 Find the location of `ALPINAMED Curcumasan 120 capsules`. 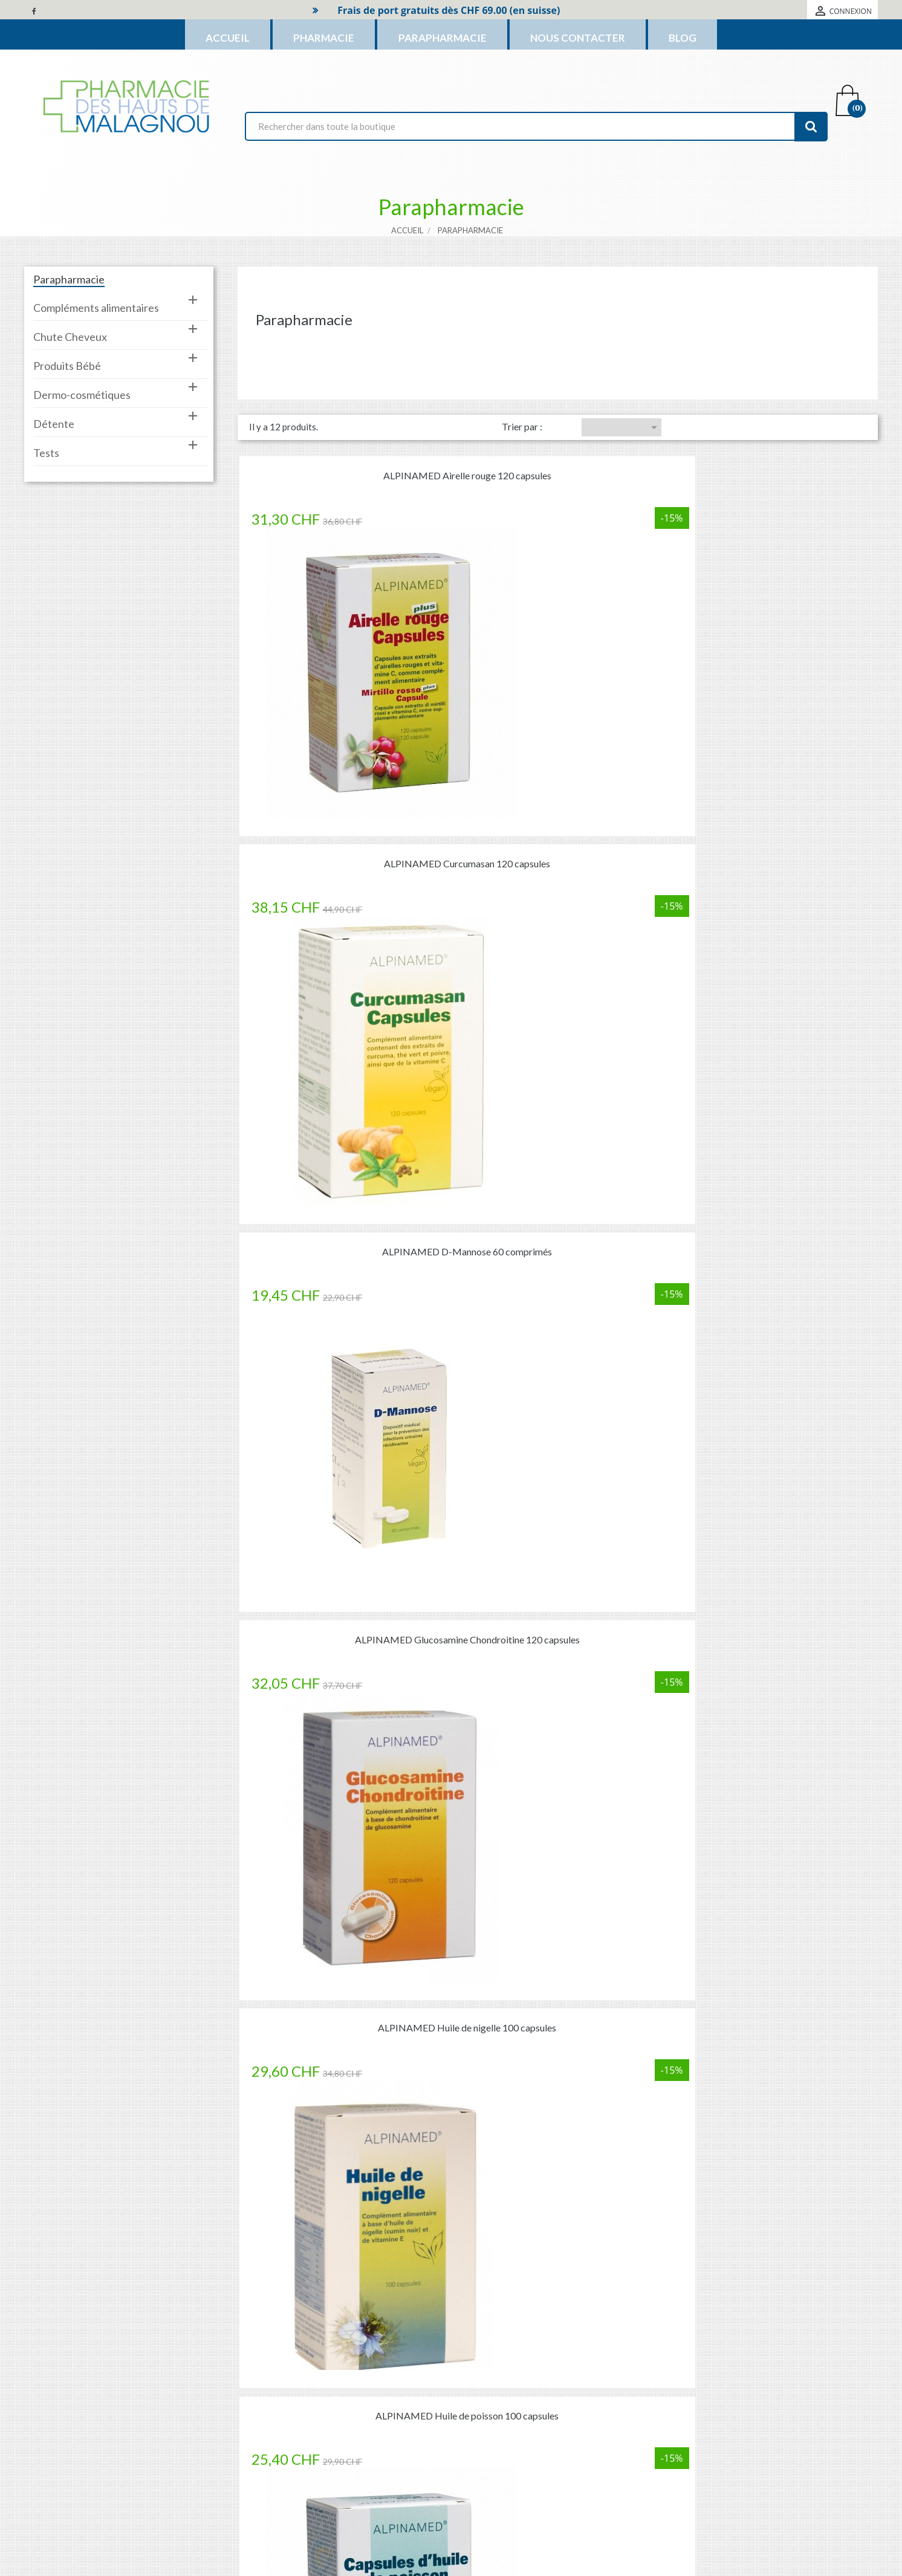

ALPINAMED Curcumasan 120 capsules is located at coordinates (558, 467).